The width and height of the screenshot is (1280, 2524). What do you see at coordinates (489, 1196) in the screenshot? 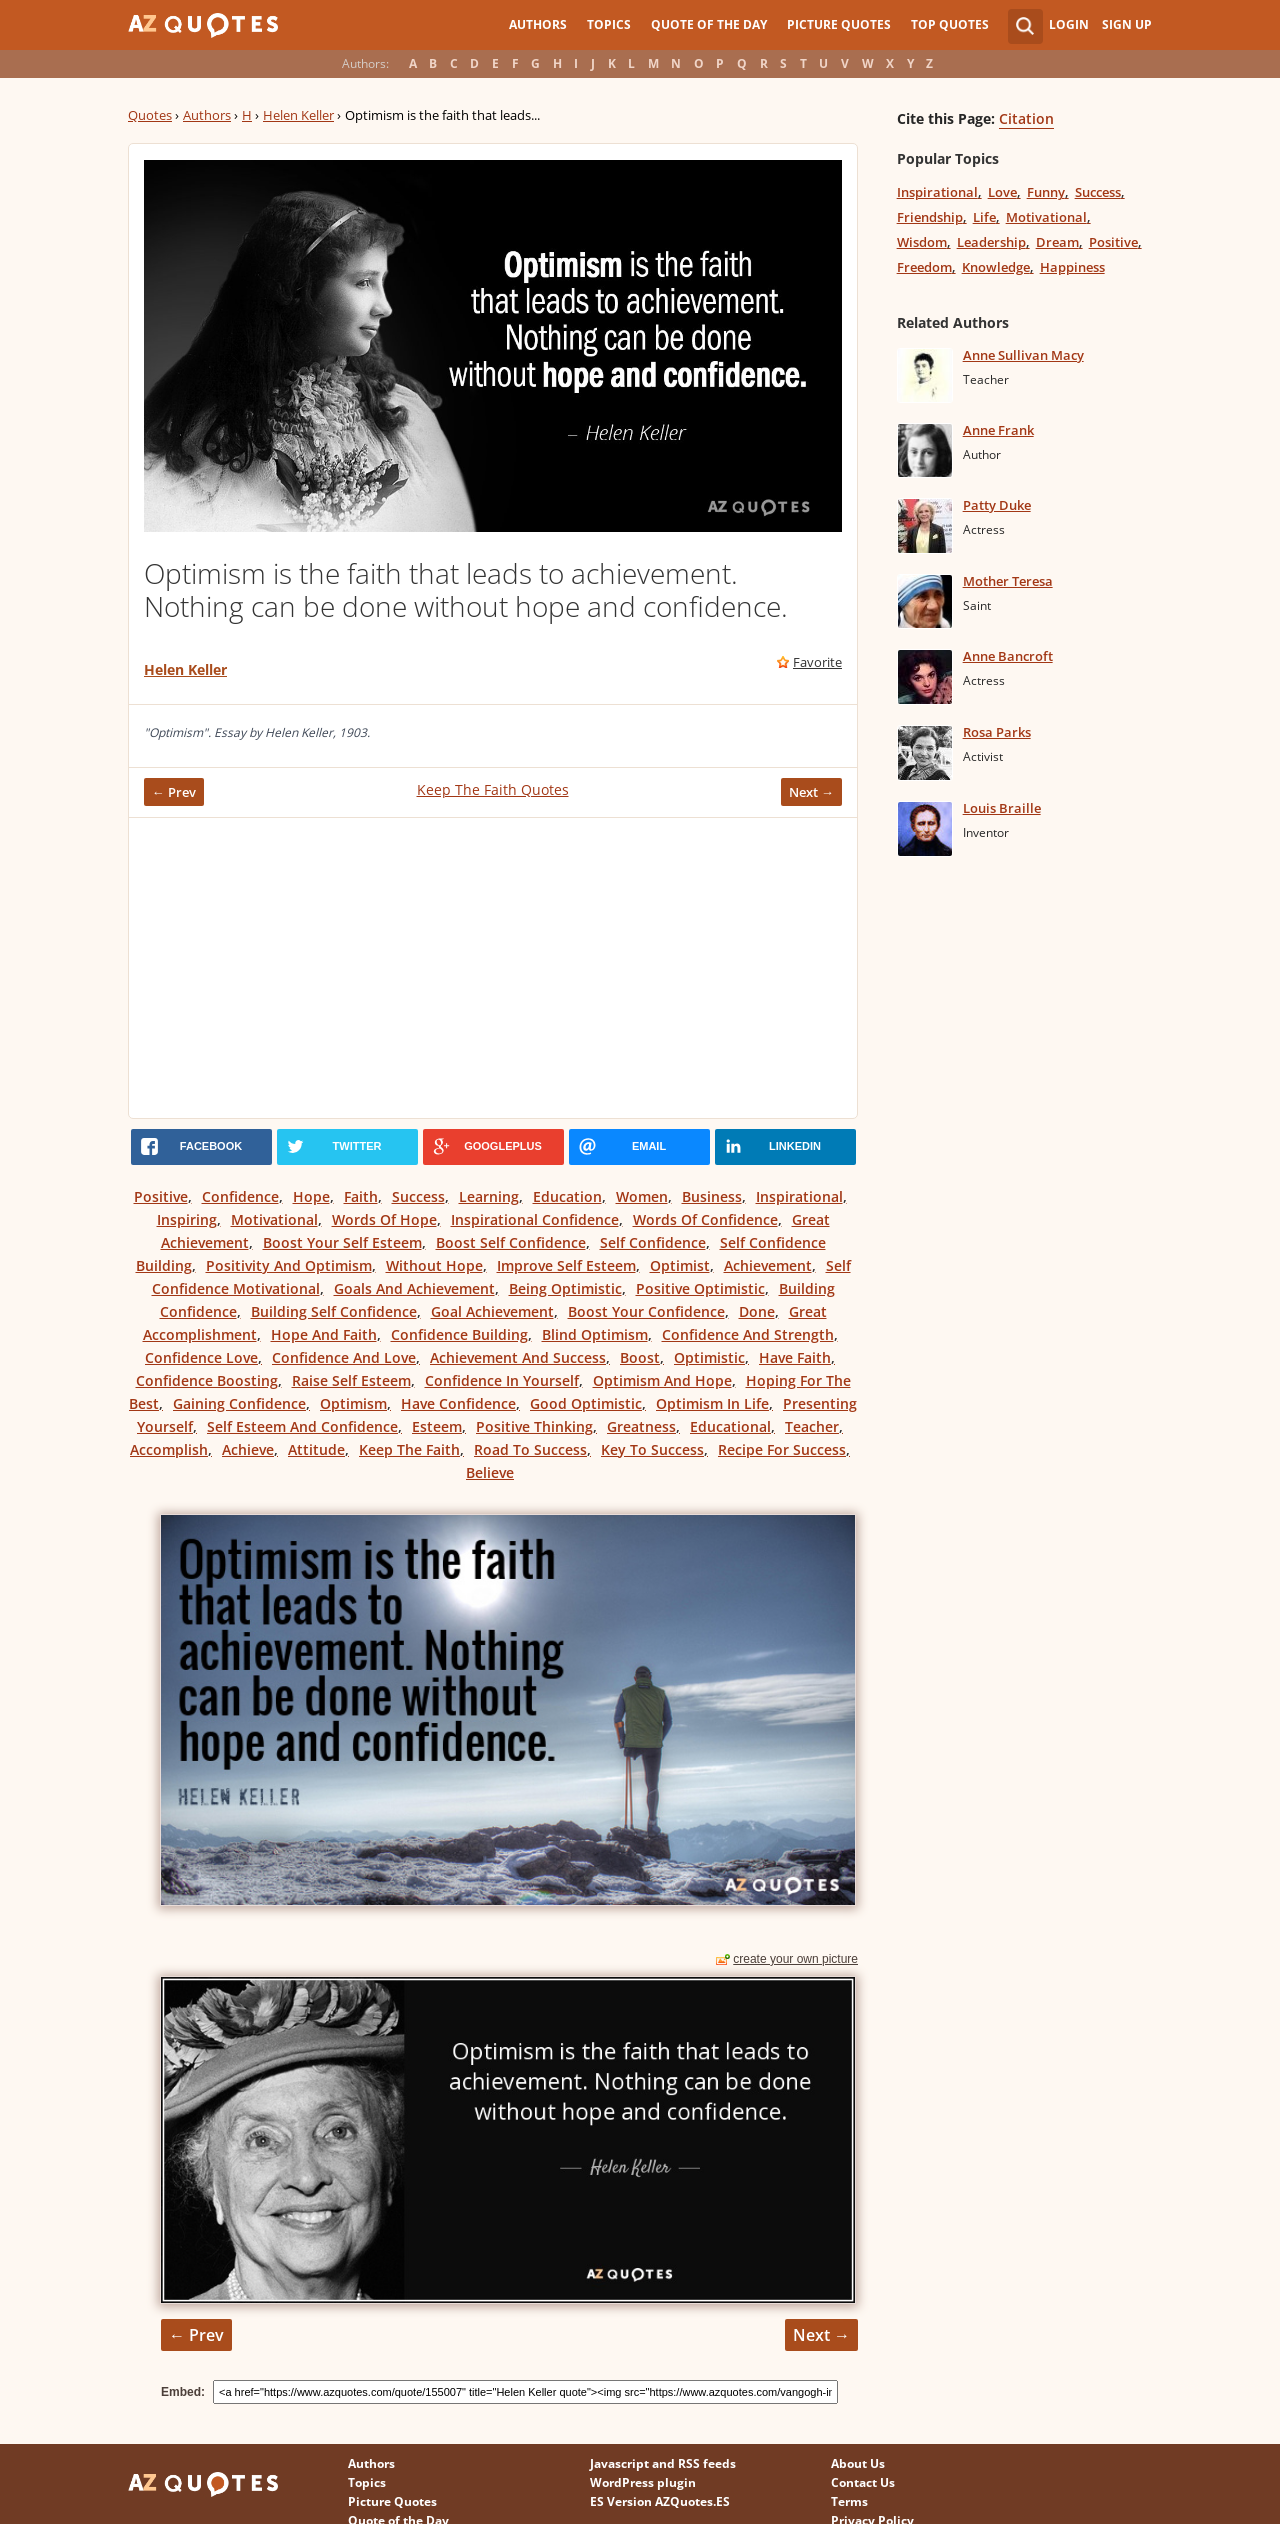
I see `Learning` at bounding box center [489, 1196].